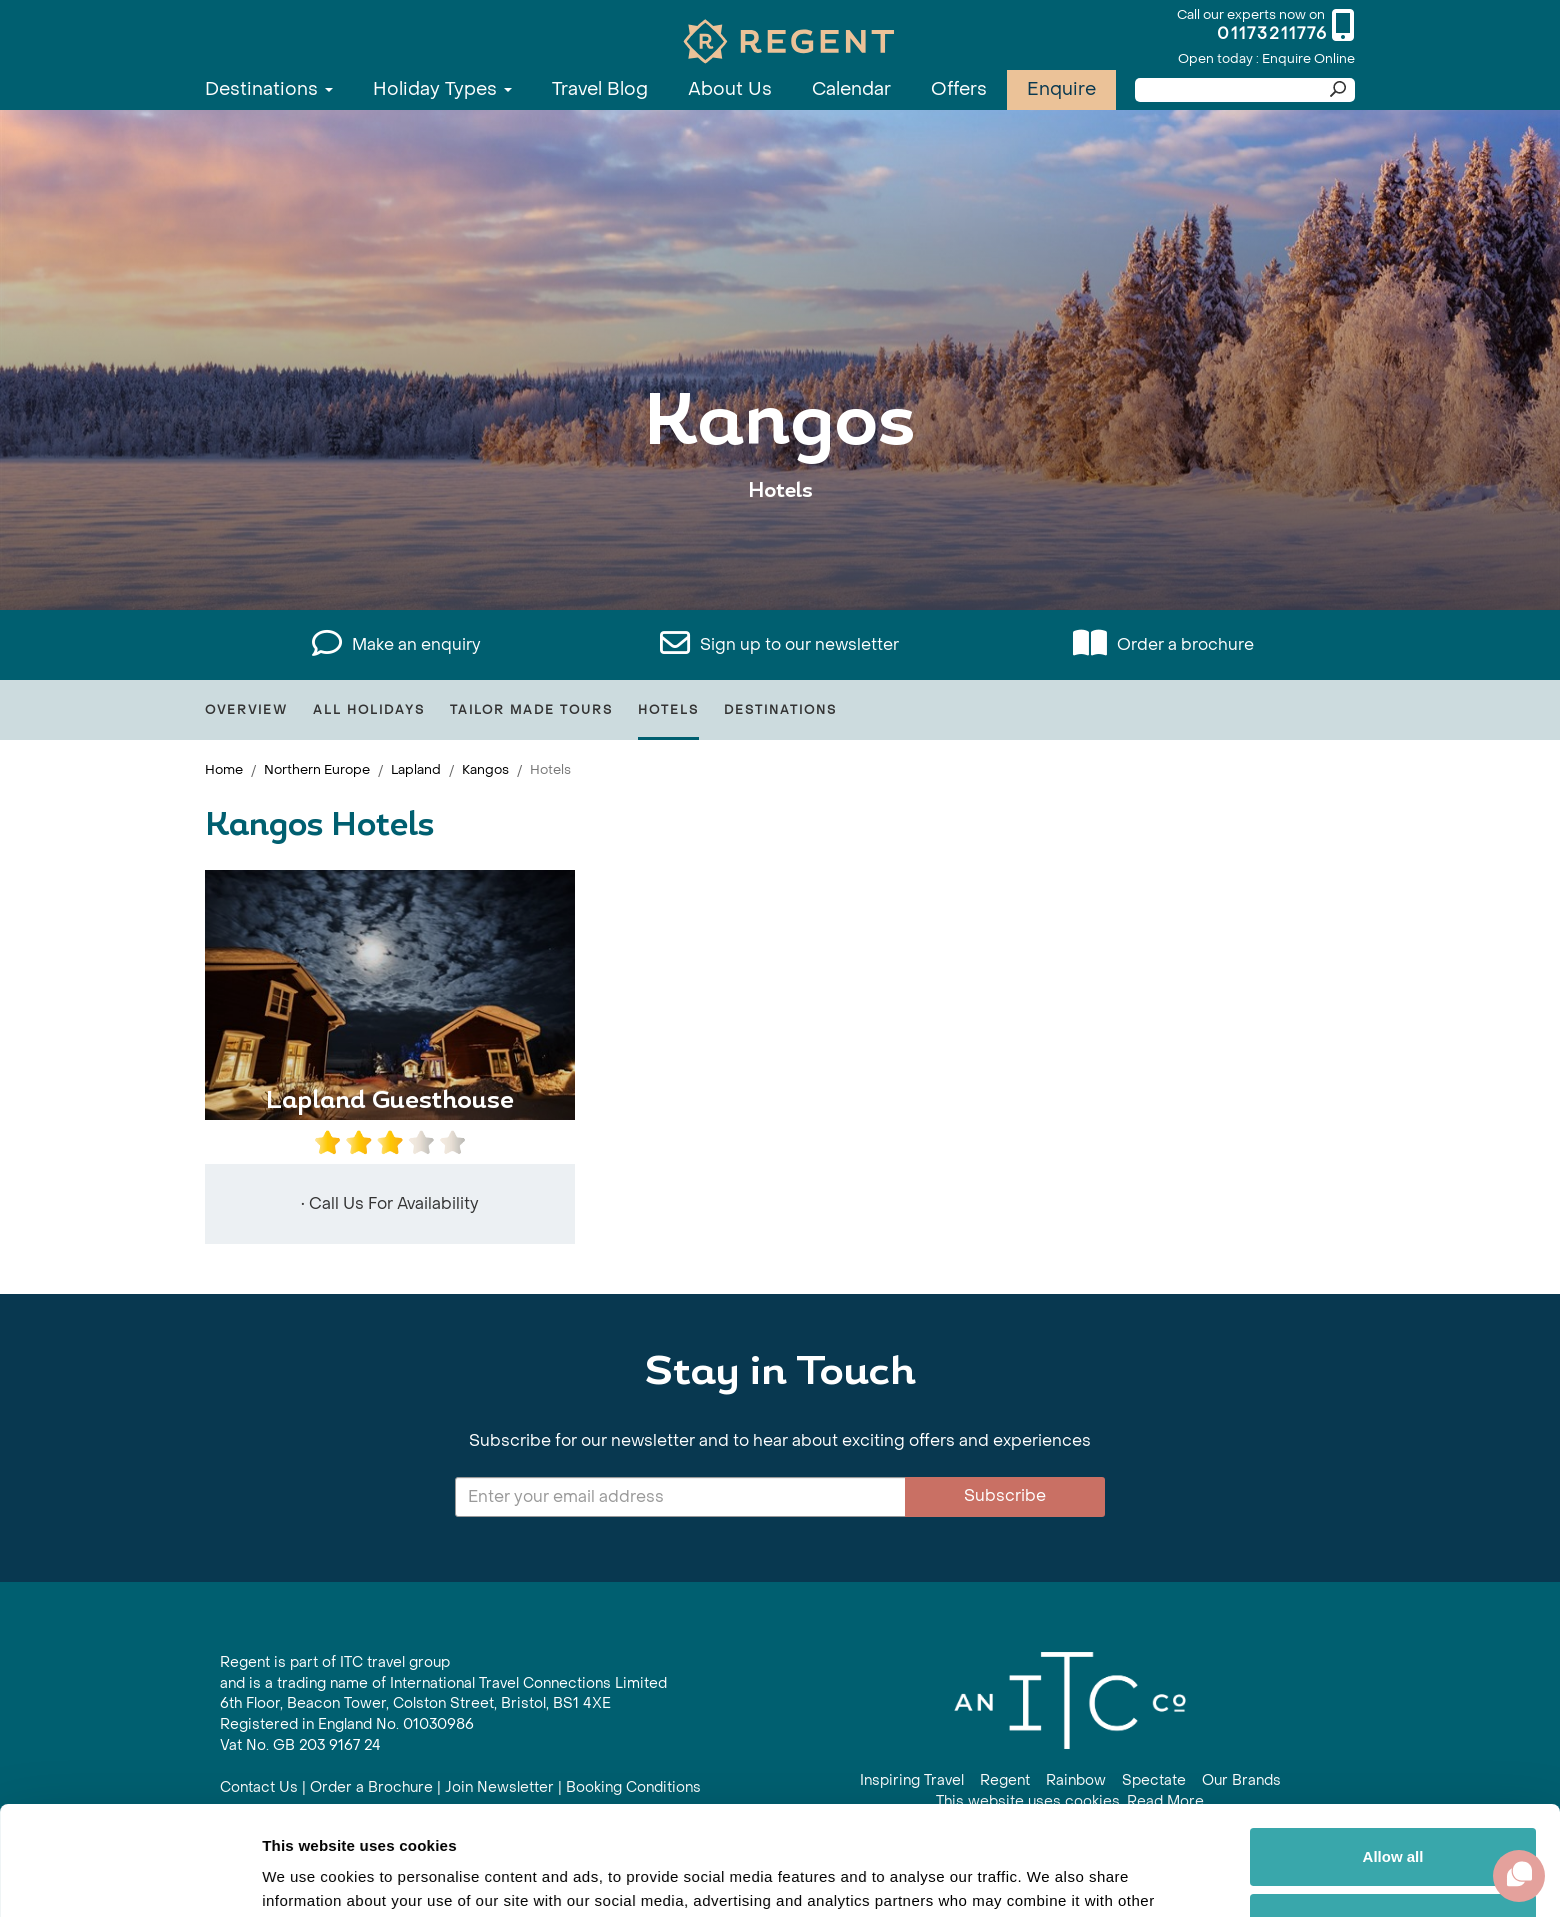  What do you see at coordinates (485, 769) in the screenshot?
I see `Kangos` at bounding box center [485, 769].